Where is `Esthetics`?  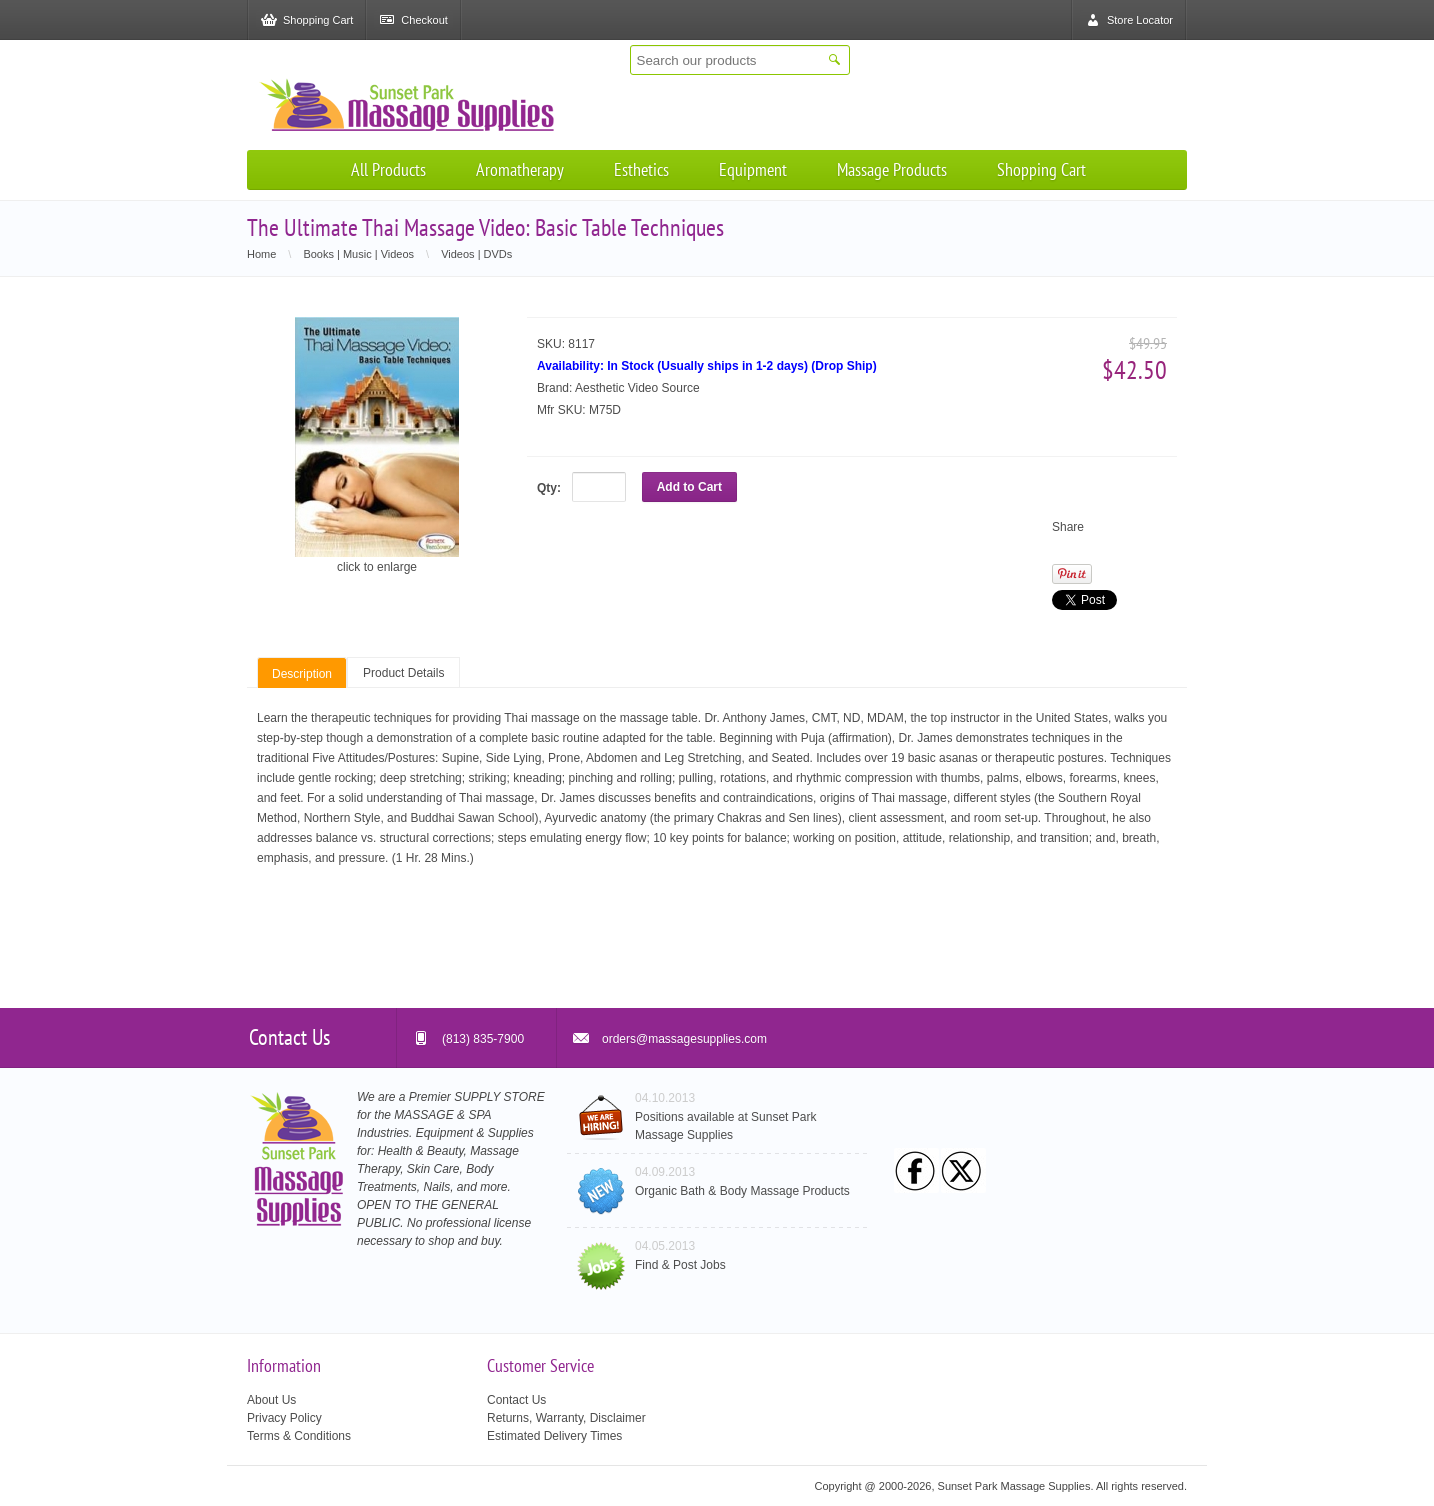
Esthetics is located at coordinates (641, 169).